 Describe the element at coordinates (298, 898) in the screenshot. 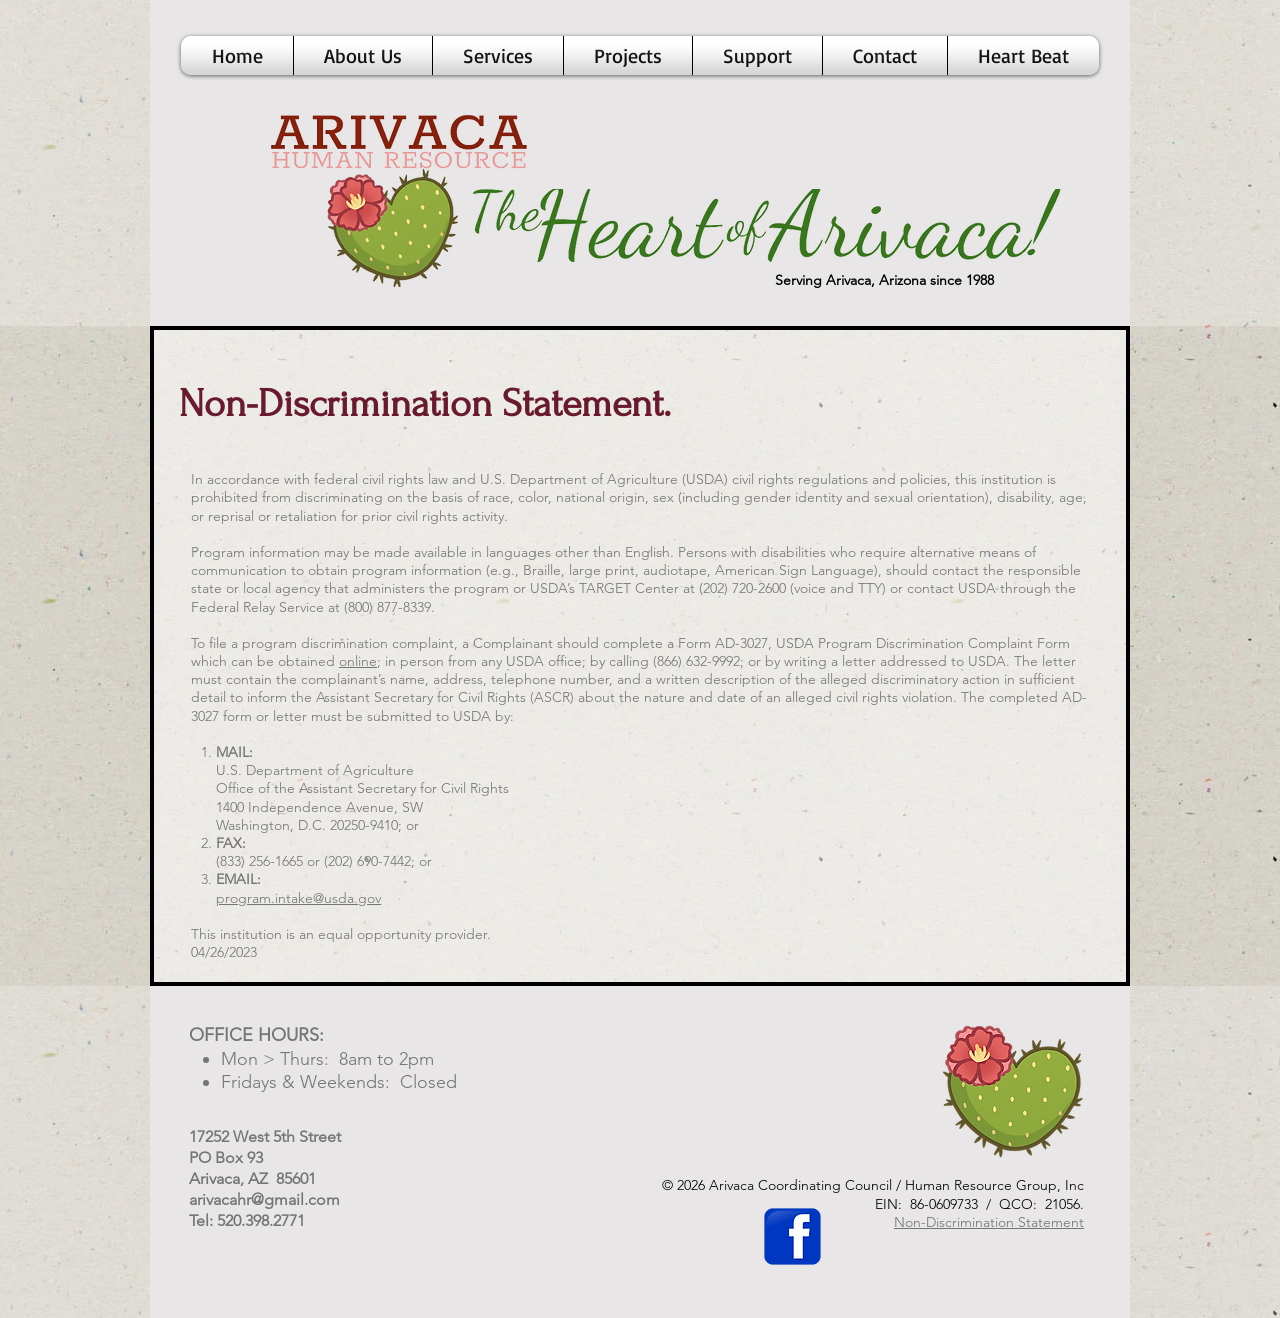

I see `program.intake@usda.gov` at that location.